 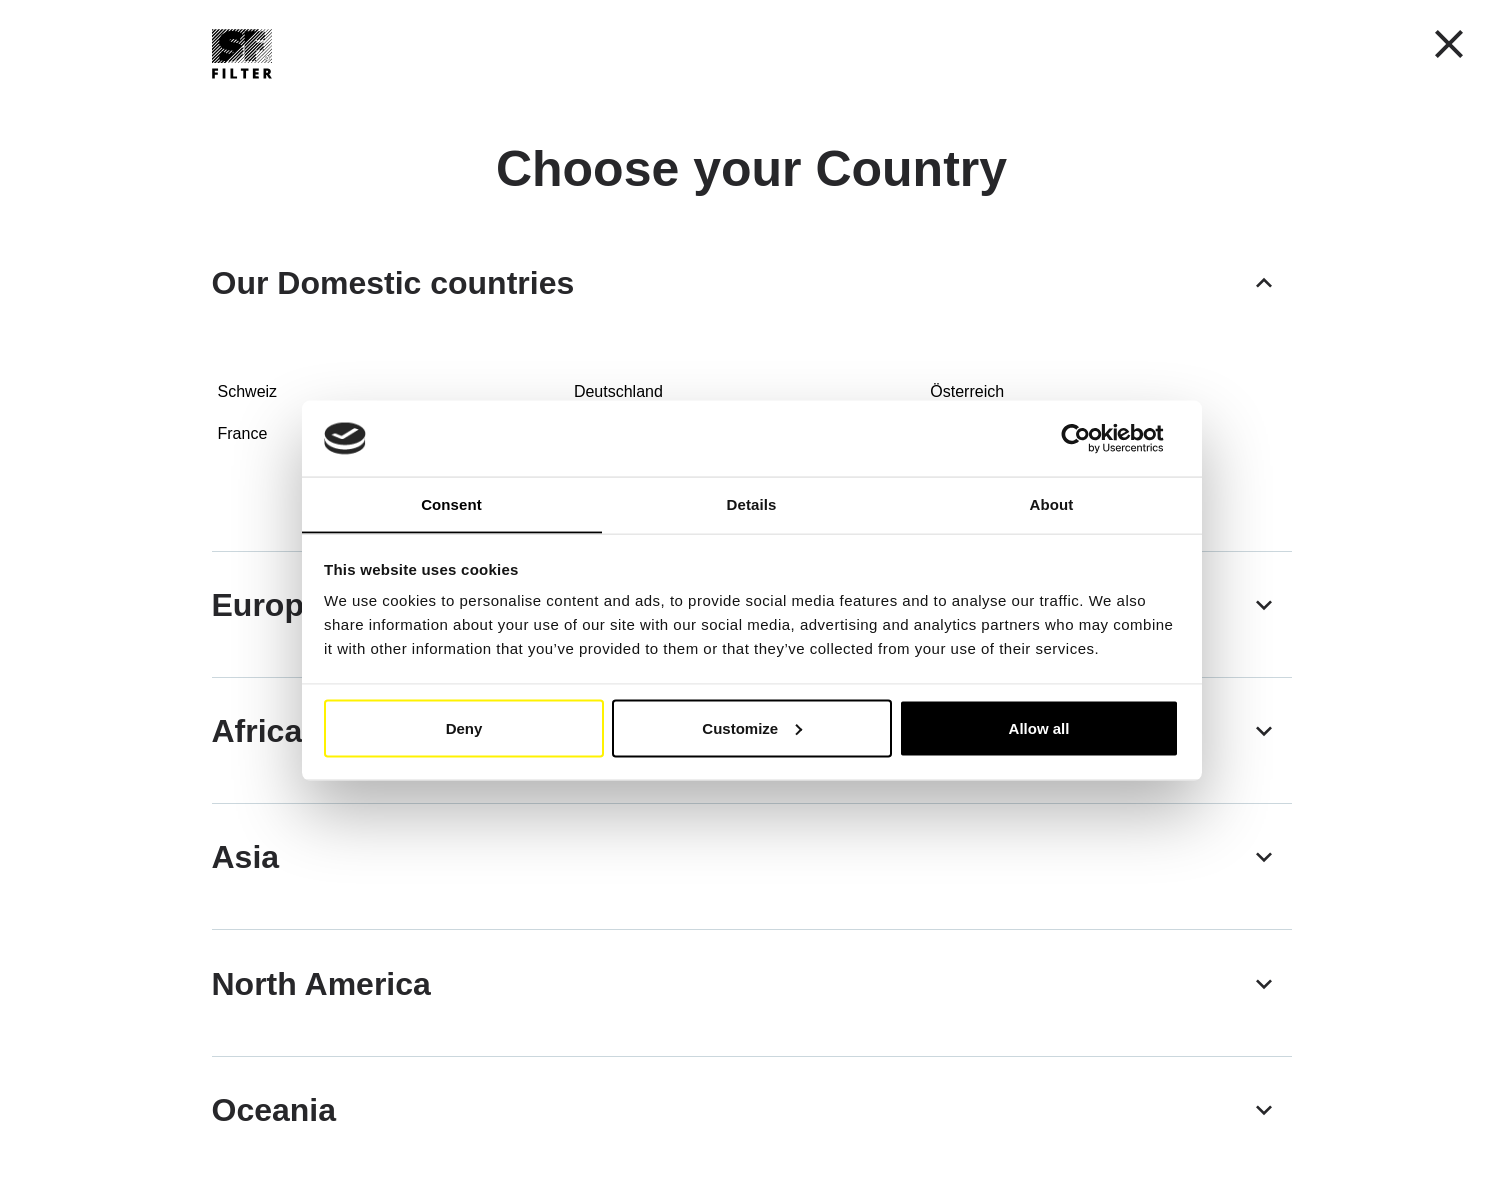 What do you see at coordinates (1215, 46) in the screenshot?
I see `My Account` at bounding box center [1215, 46].